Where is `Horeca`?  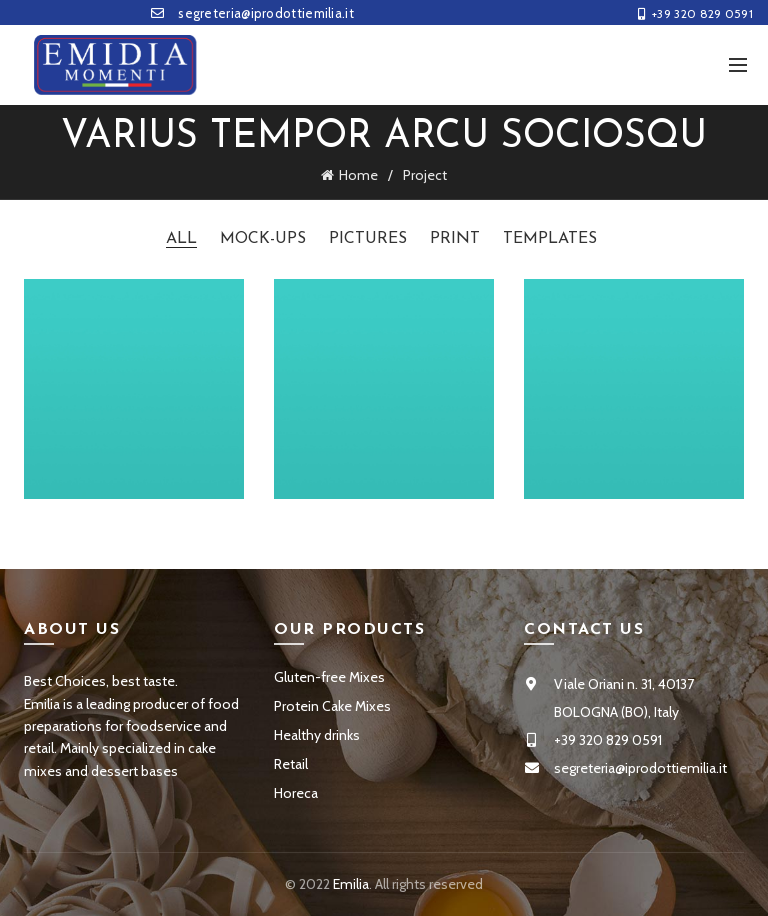
Horeca is located at coordinates (296, 793).